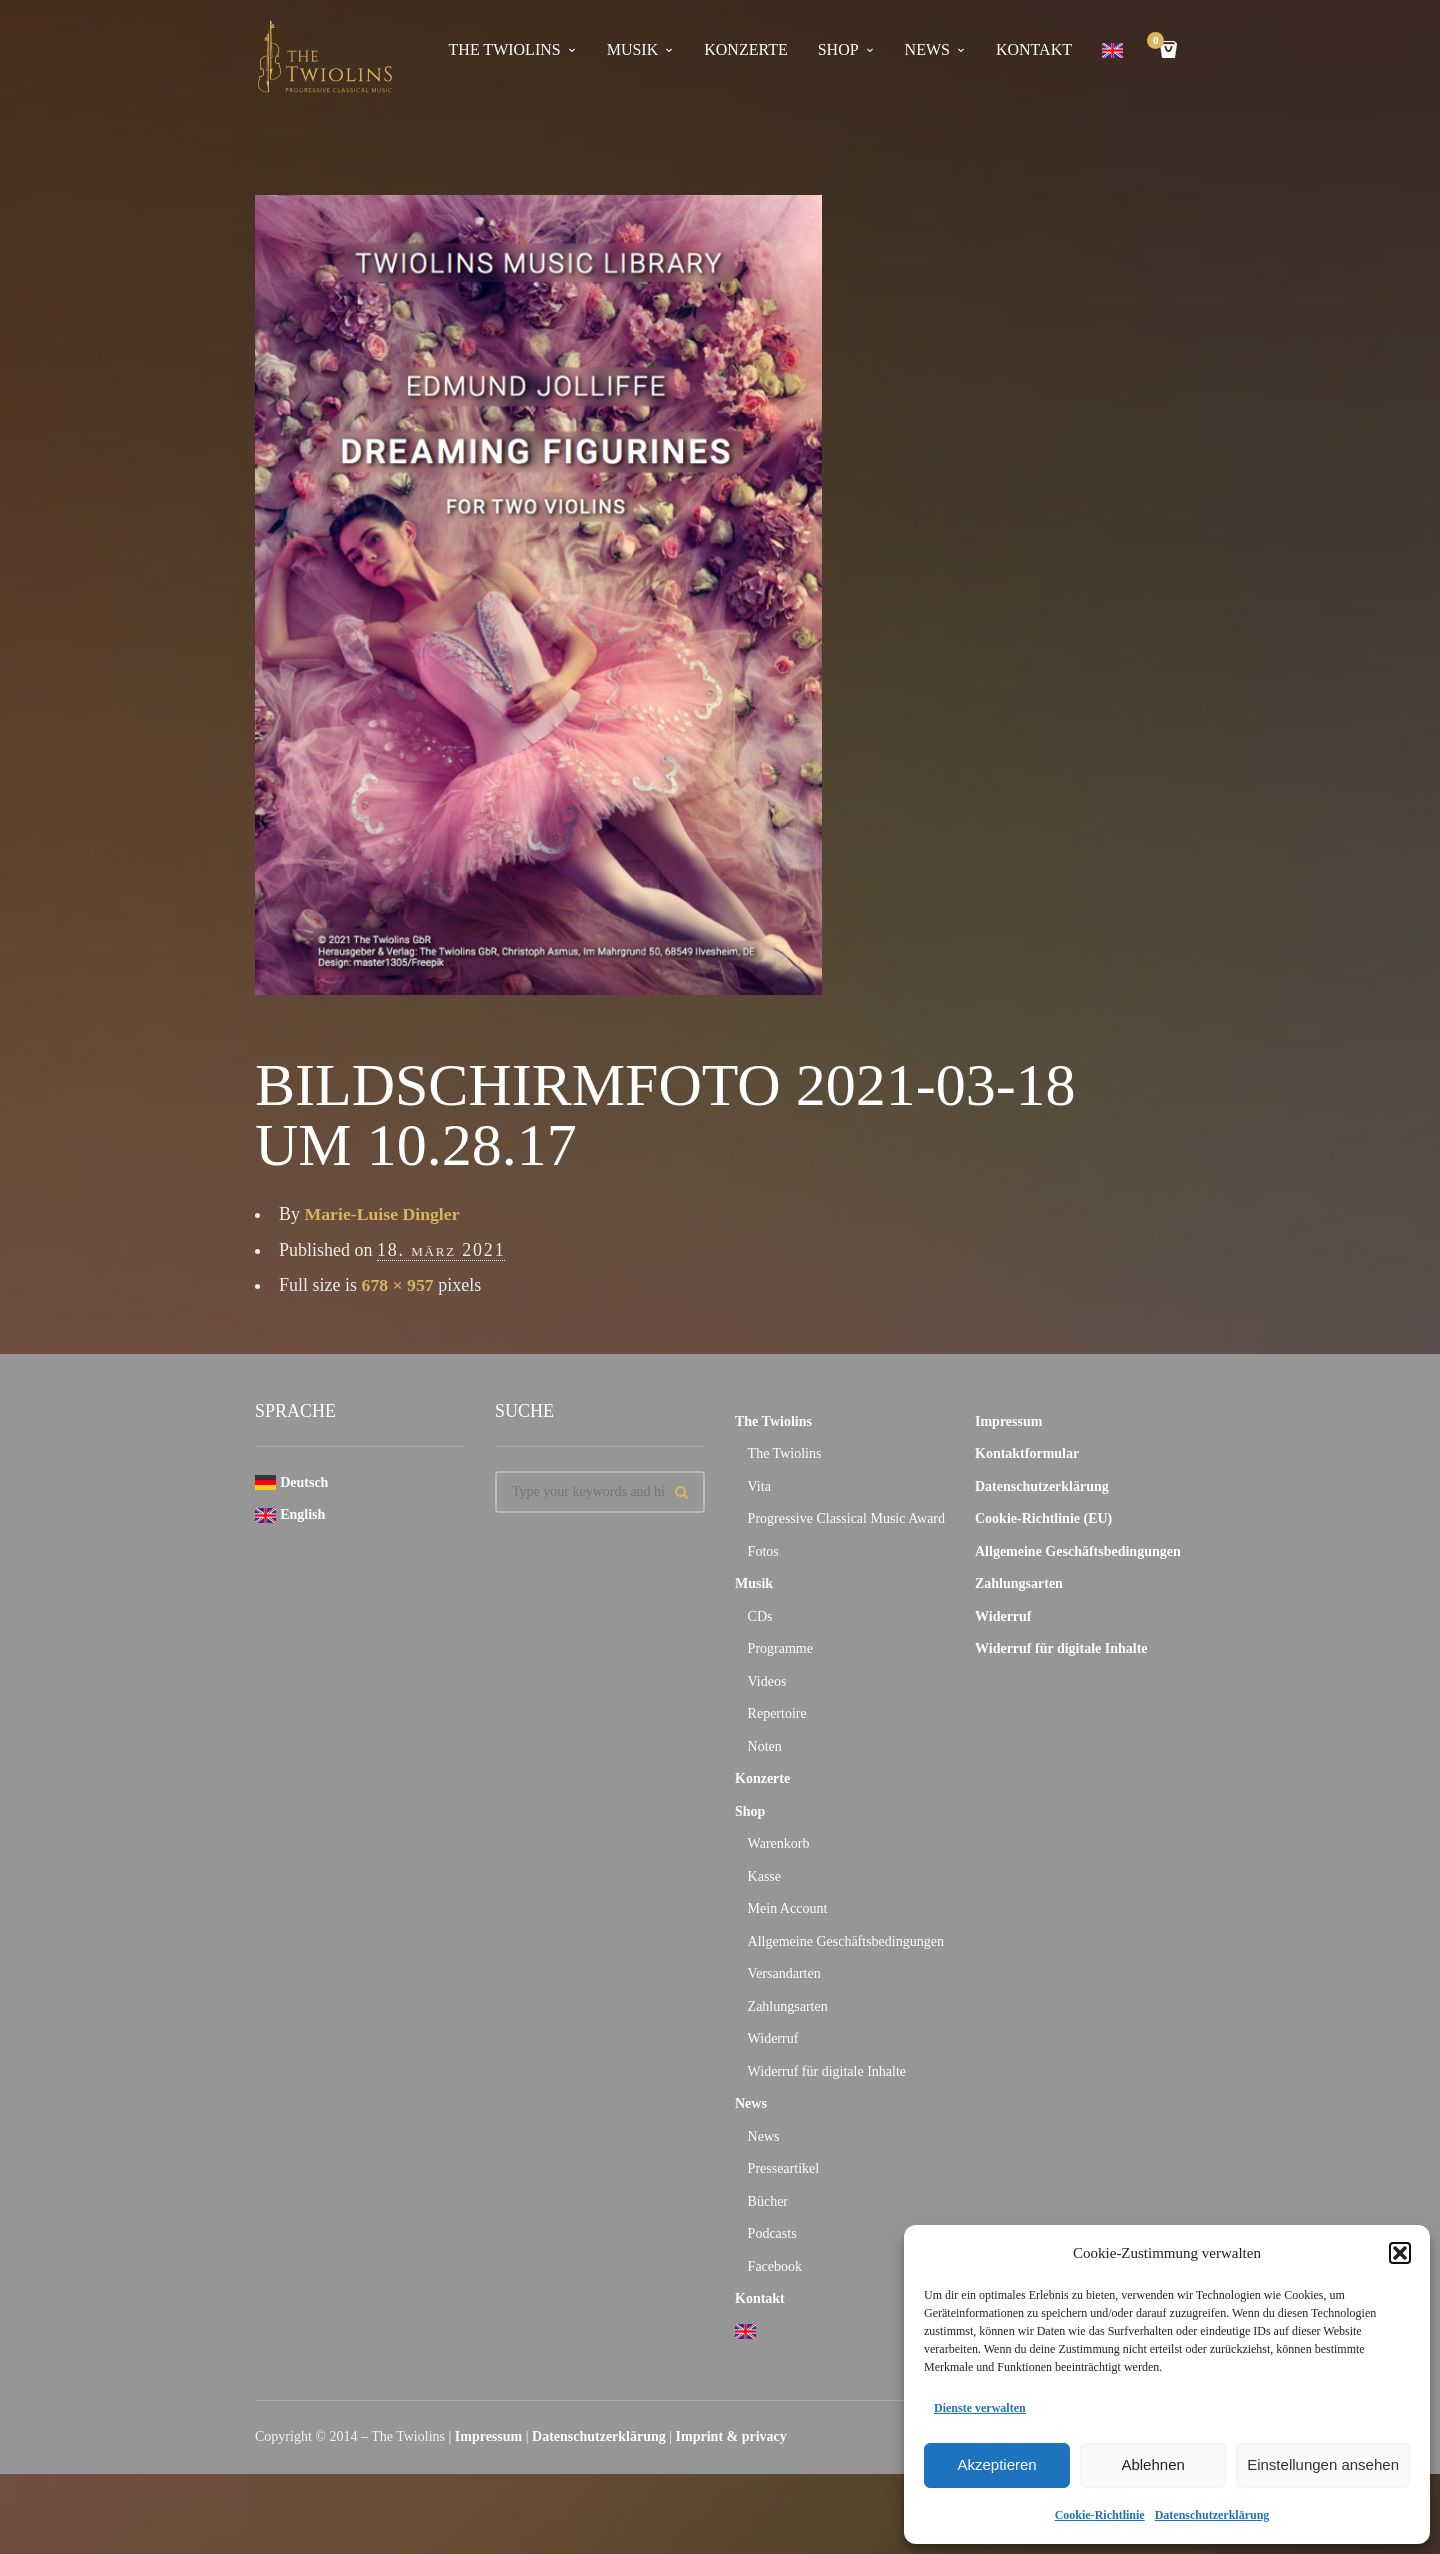 The image size is (1440, 2554). What do you see at coordinates (784, 2168) in the screenshot?
I see `Presseartikel` at bounding box center [784, 2168].